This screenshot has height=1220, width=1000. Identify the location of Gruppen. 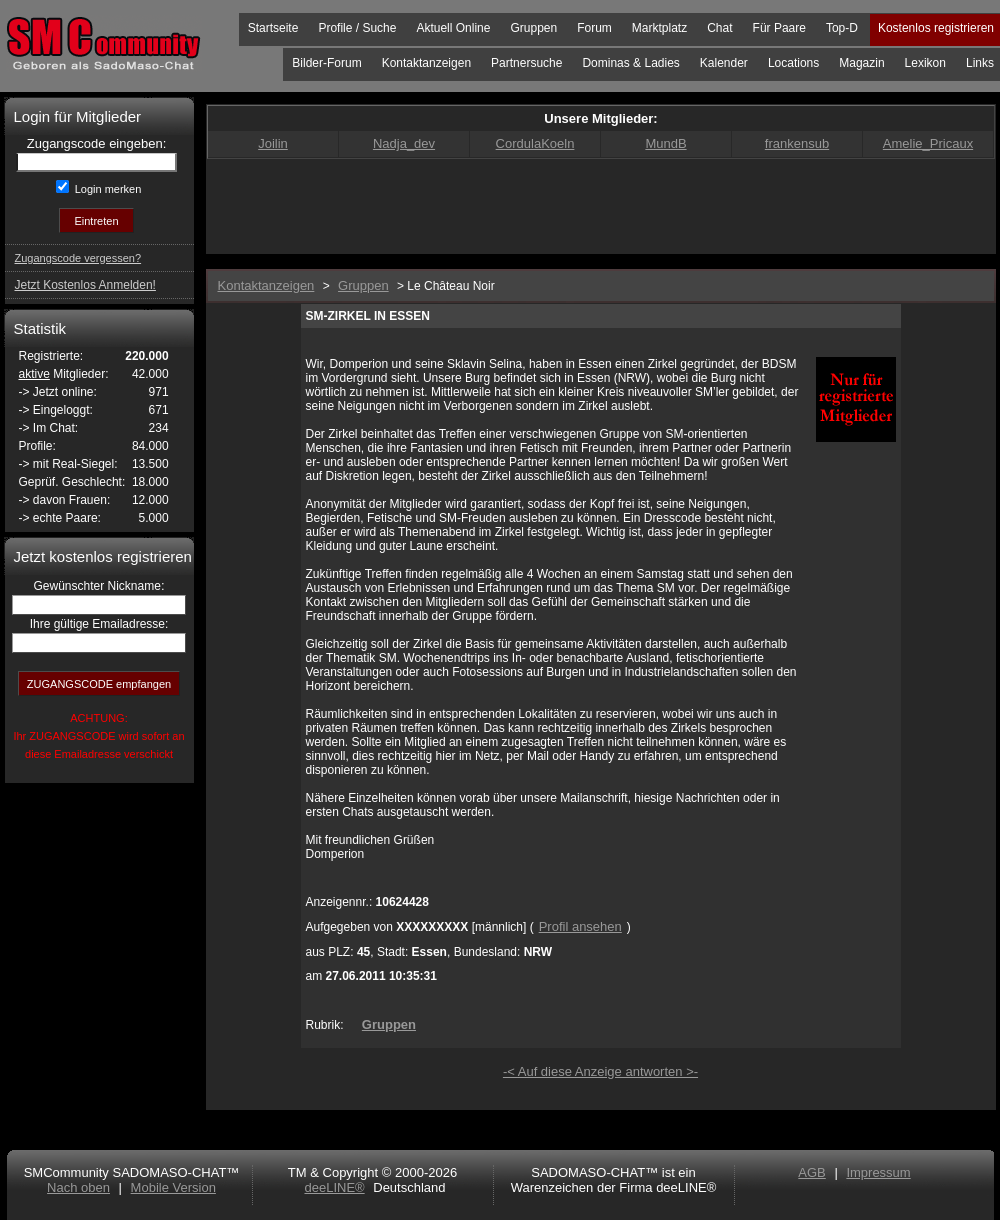
(533, 28).